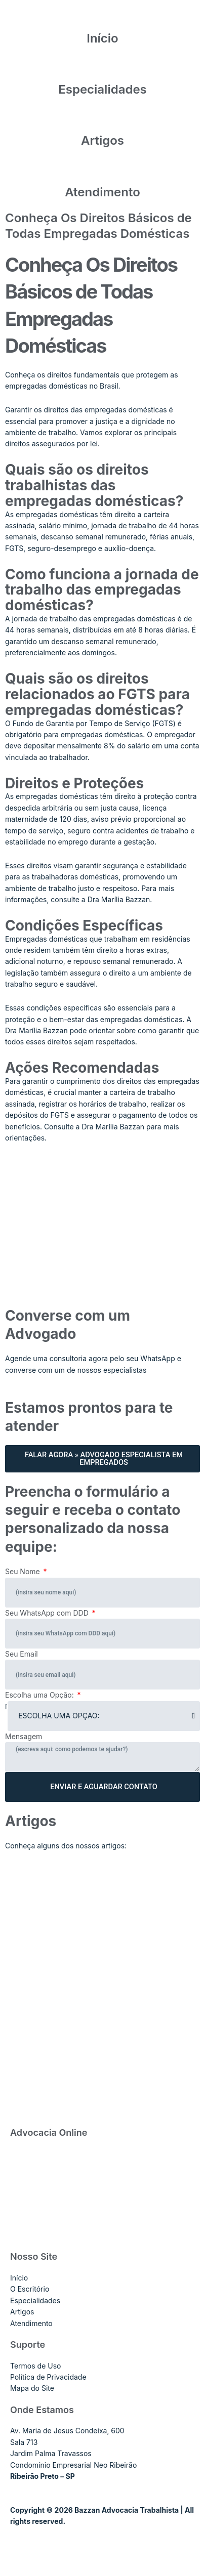 The width and height of the screenshot is (205, 2576). I want to click on Início, so click(102, 38).